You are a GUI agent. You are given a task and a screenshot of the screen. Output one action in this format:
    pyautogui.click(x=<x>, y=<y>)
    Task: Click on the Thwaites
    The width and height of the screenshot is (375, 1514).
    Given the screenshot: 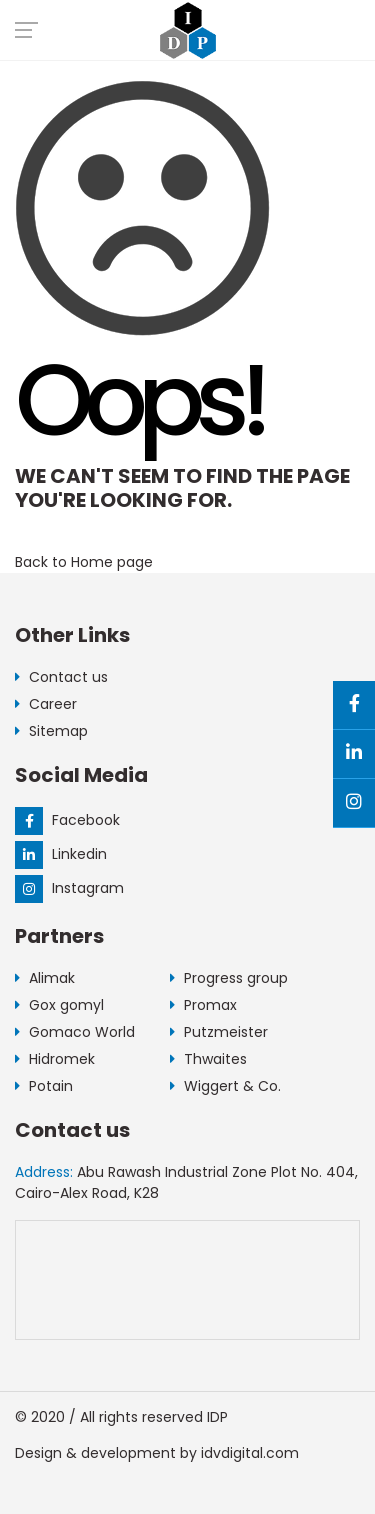 What is the action you would take?
    pyautogui.click(x=208, y=1059)
    